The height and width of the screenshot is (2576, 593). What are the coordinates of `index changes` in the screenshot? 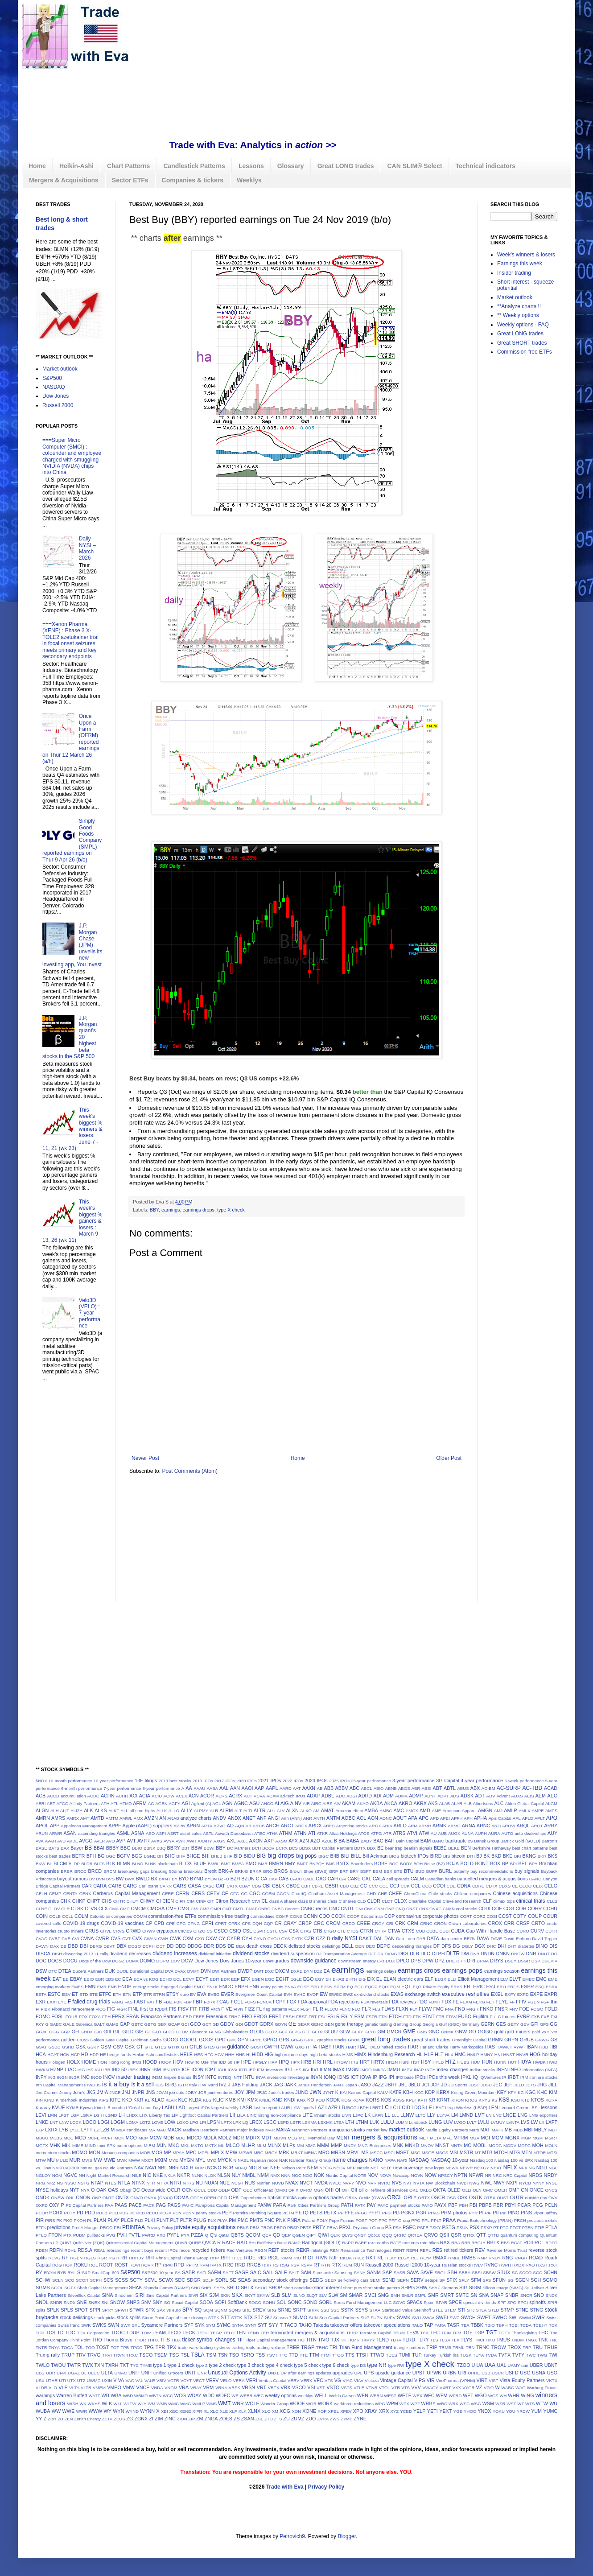 It's located at (452, 2069).